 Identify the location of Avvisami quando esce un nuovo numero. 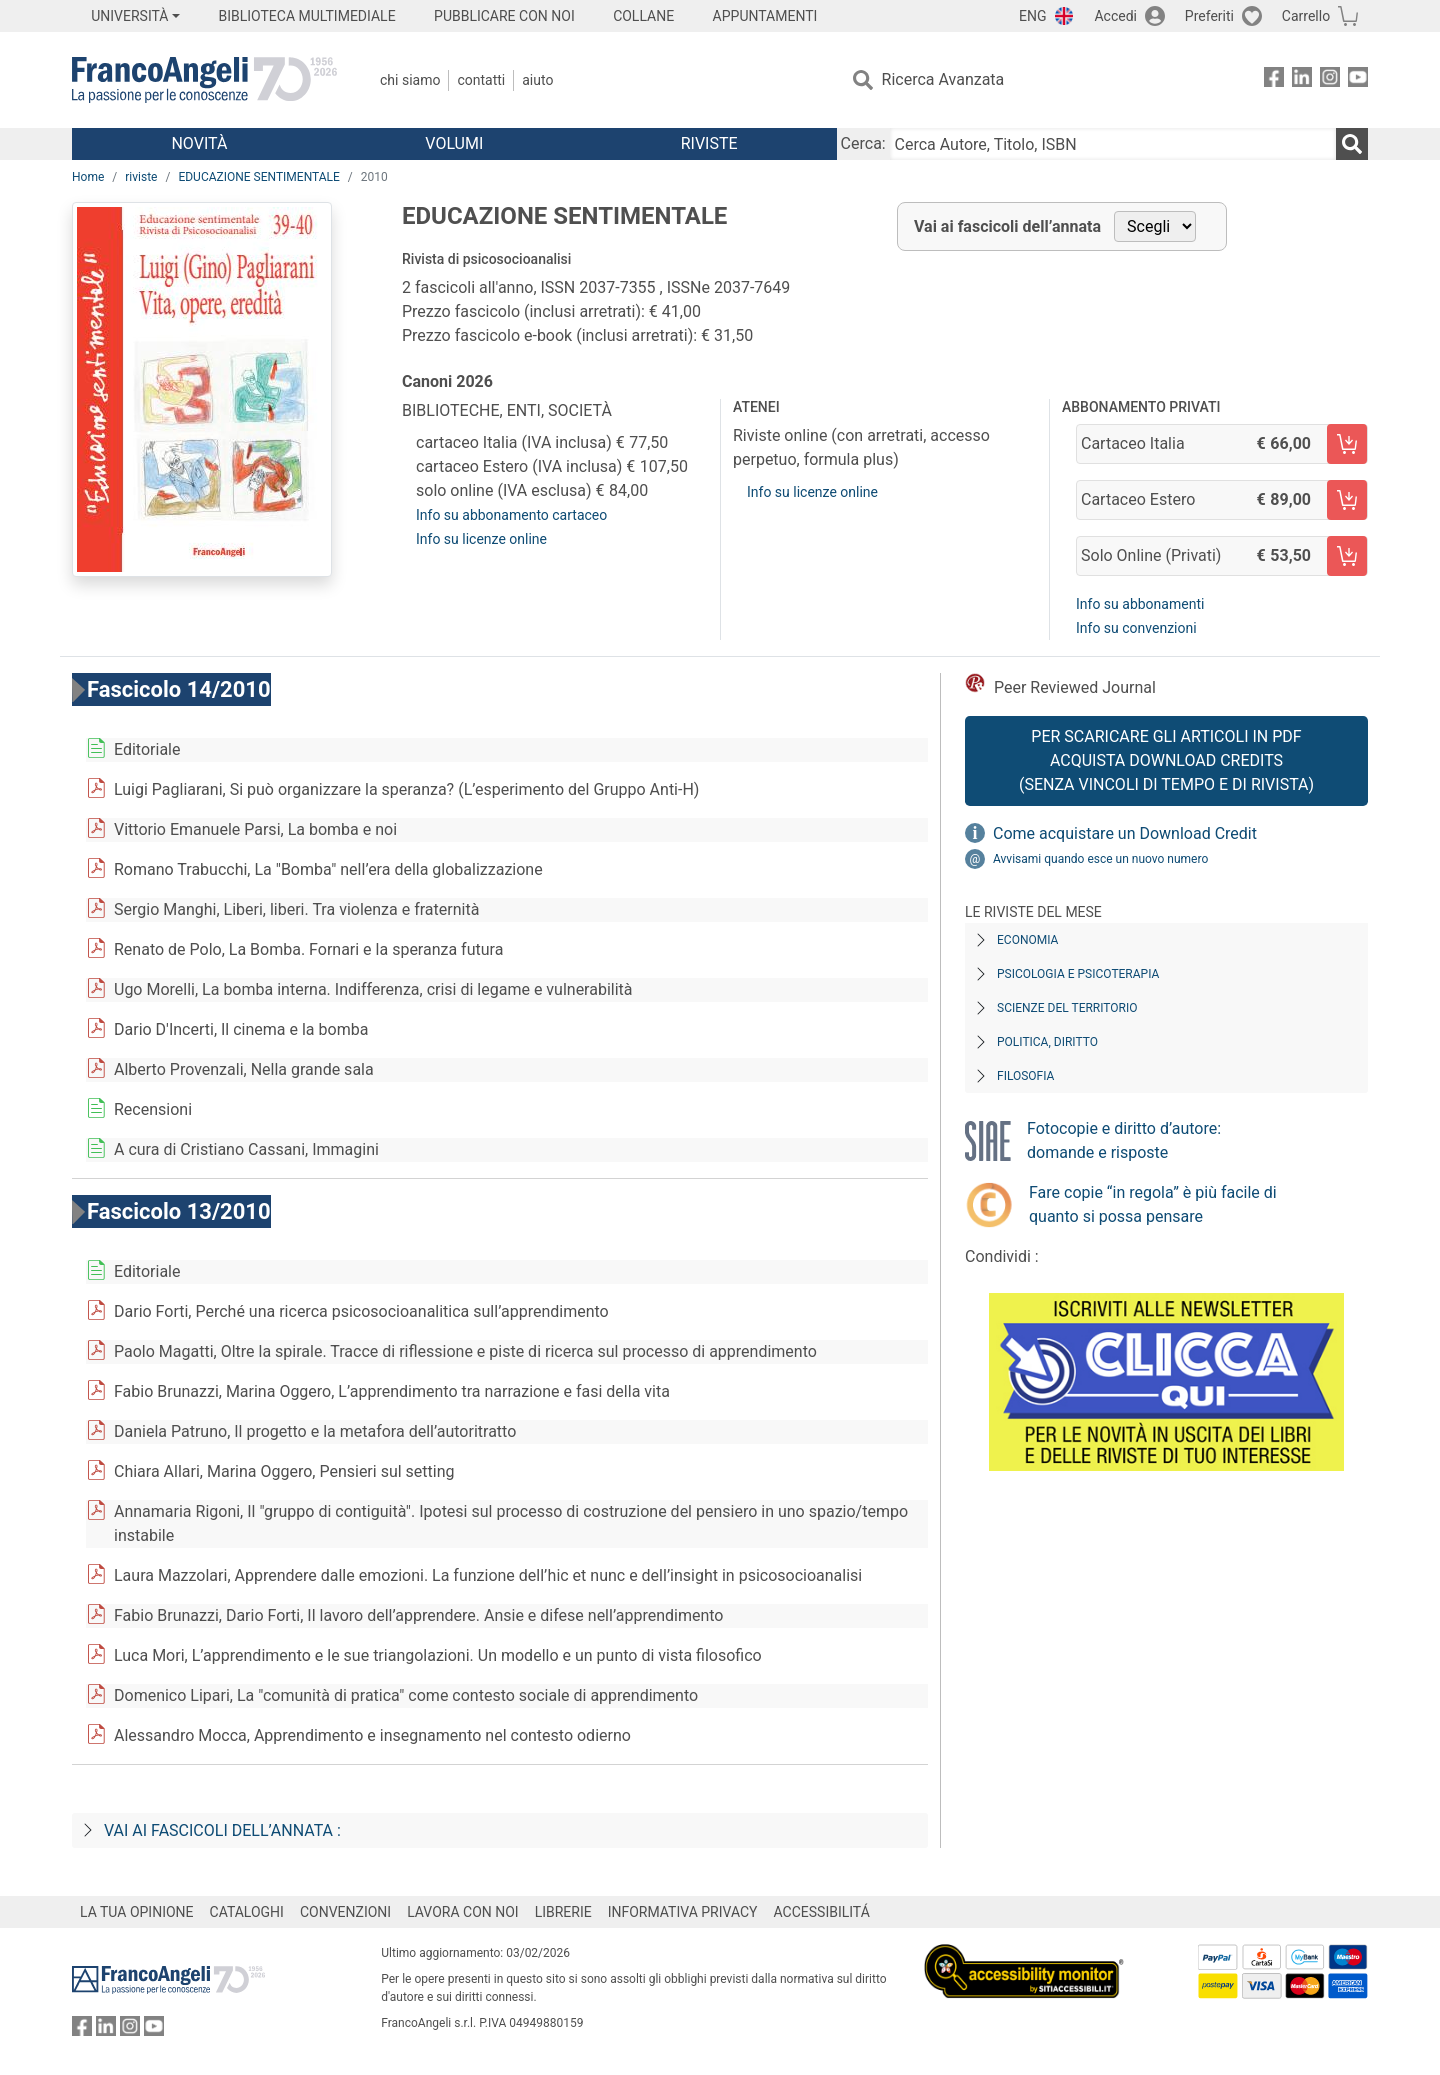
(1100, 859).